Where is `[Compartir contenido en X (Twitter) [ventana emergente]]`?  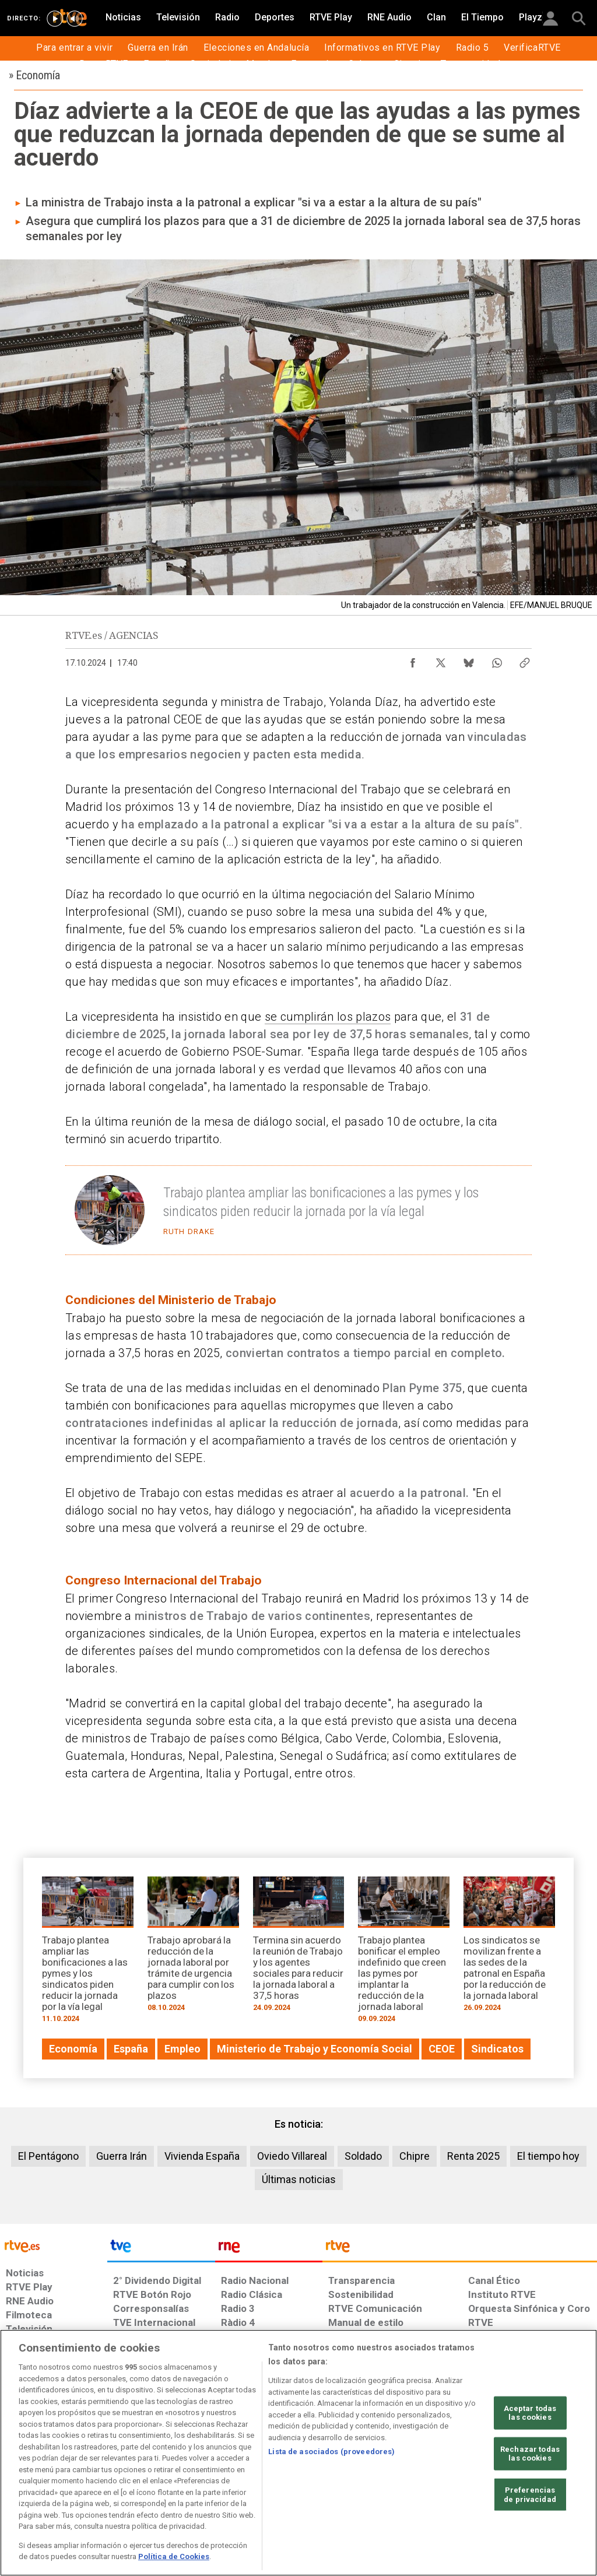
[Compartir contenido en X (Twitter) [ventana emergente]] is located at coordinates (441, 660).